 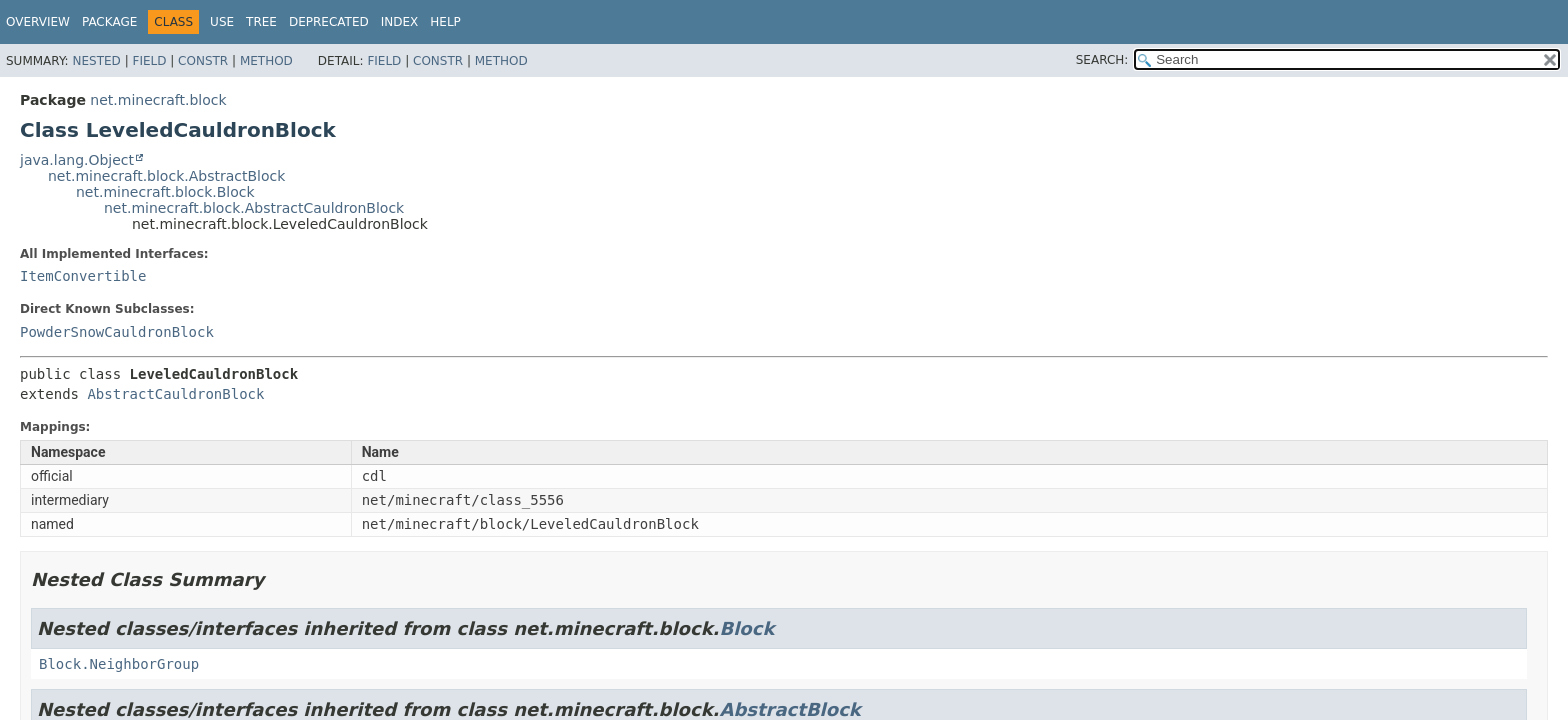 I want to click on Block.NeighborGroup, so click(x=119, y=664).